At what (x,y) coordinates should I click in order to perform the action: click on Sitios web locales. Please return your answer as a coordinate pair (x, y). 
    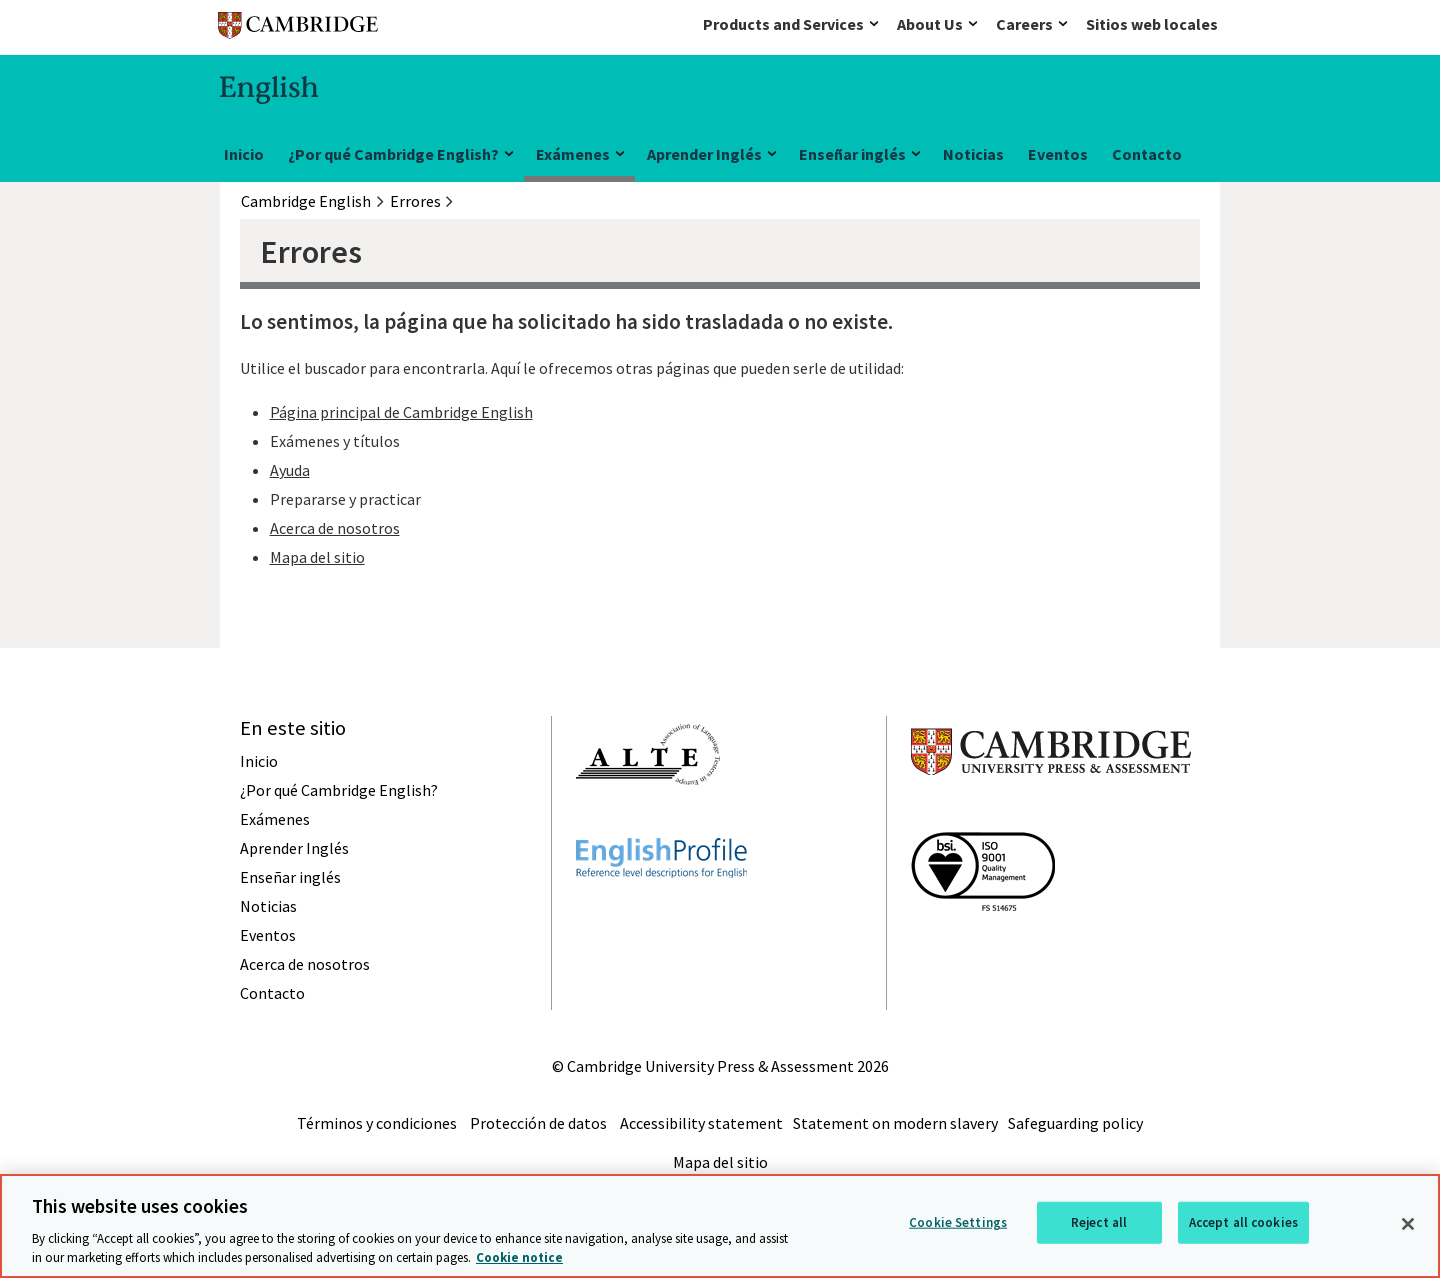
    Looking at the image, I should click on (1152, 24).